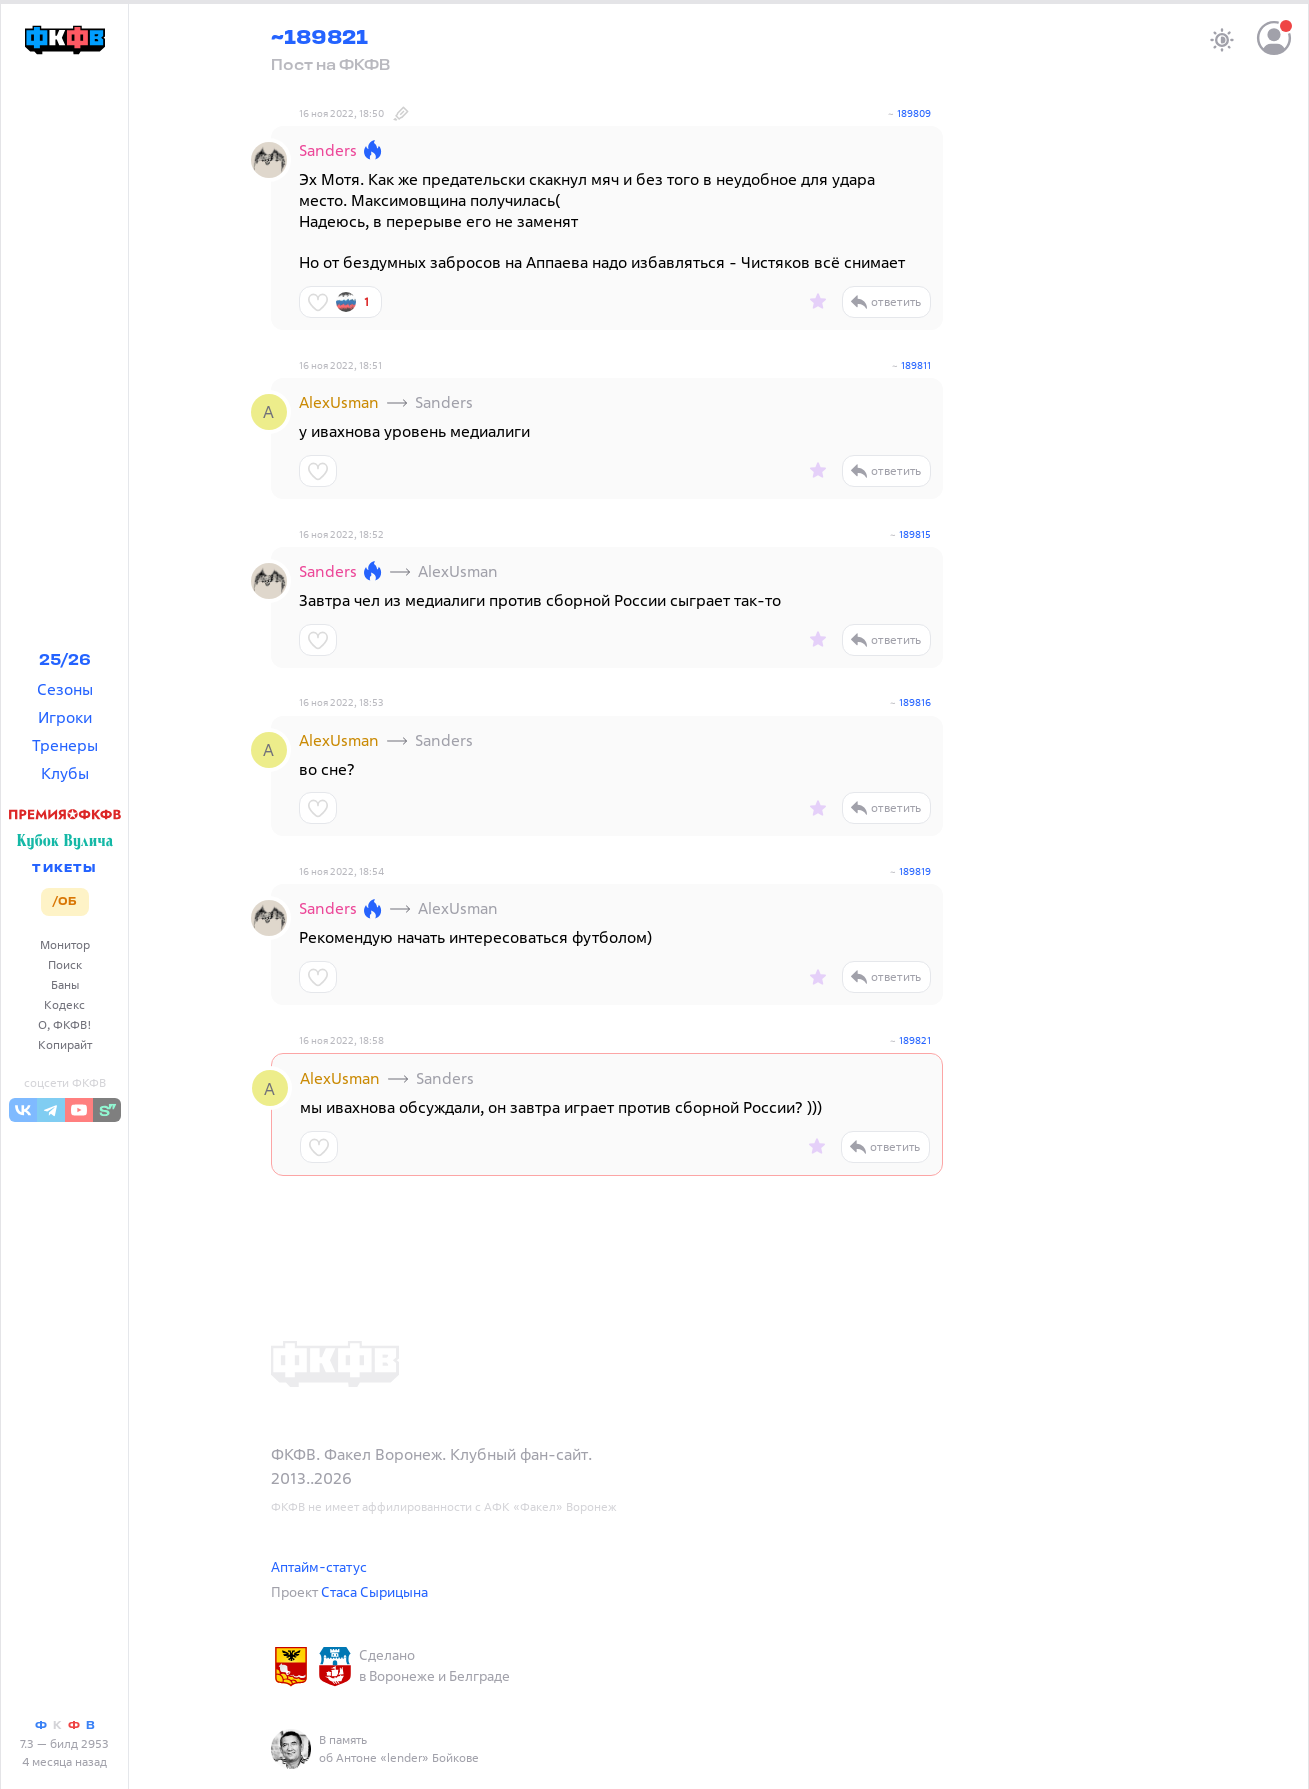 The height and width of the screenshot is (1789, 1309). Describe the element at coordinates (915, 702) in the screenshot. I see `189816` at that location.